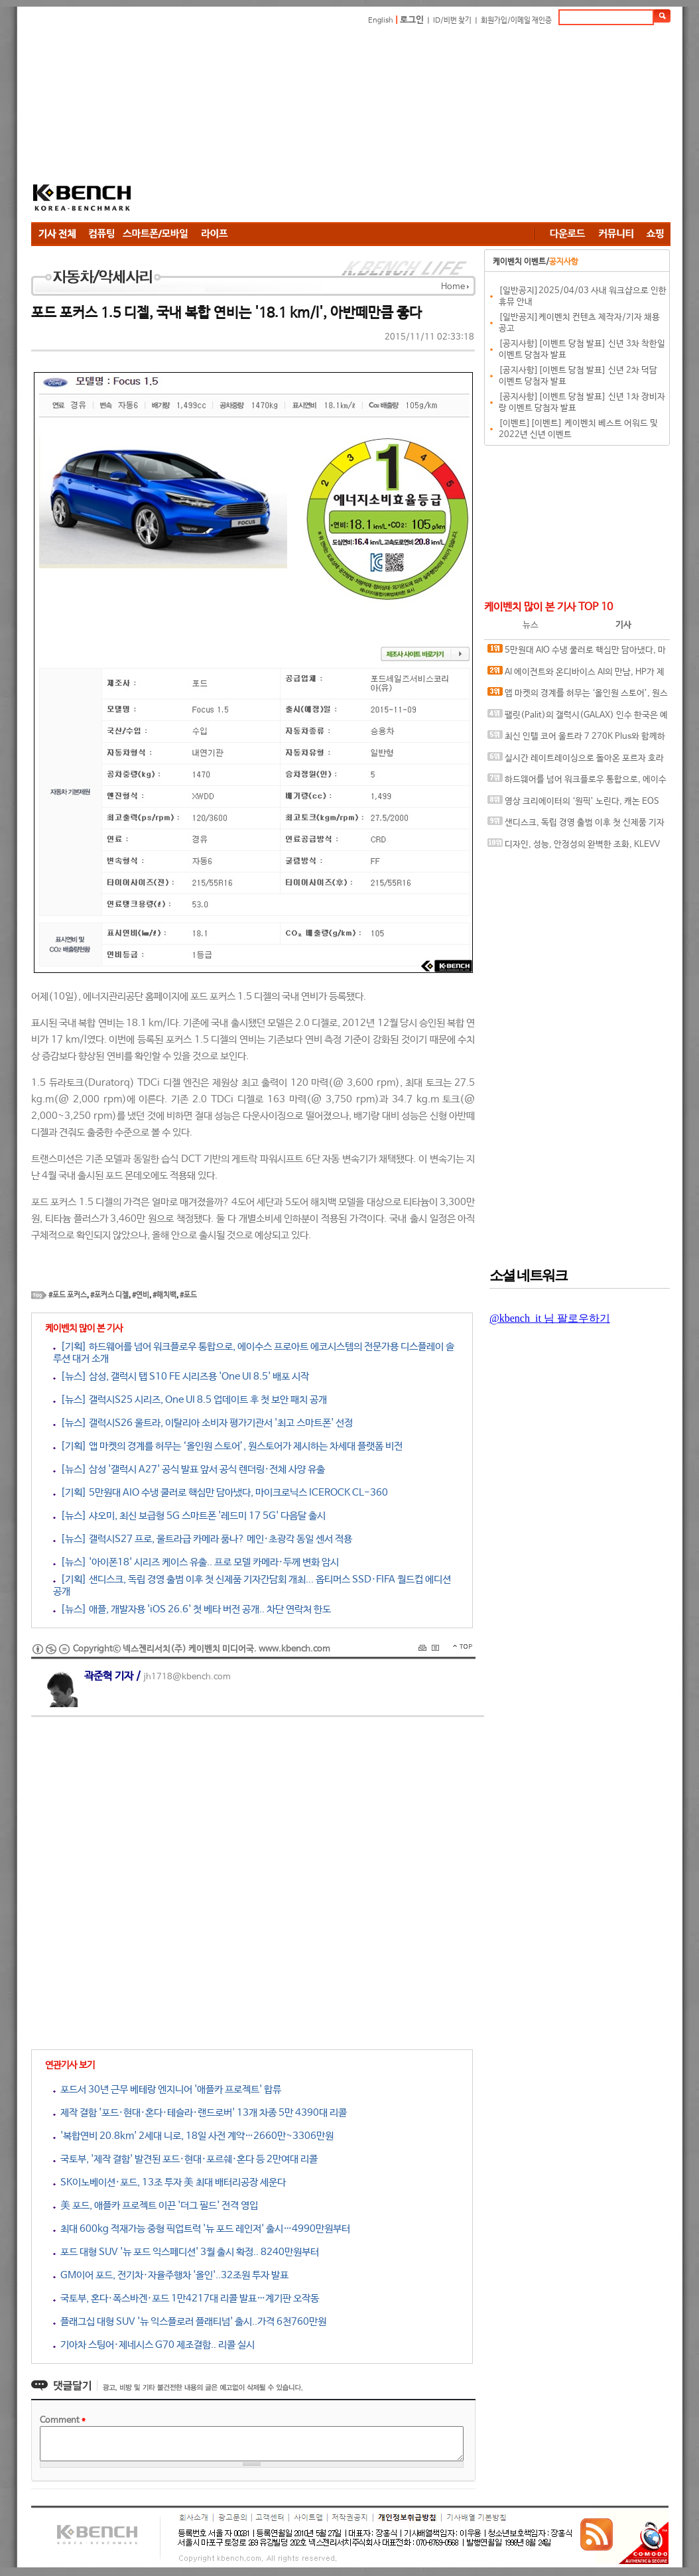  What do you see at coordinates (170, 2275) in the screenshot?
I see `GM이어 포드, 전기차·자율주행차 '올인'..32조원 투자 발표` at bounding box center [170, 2275].